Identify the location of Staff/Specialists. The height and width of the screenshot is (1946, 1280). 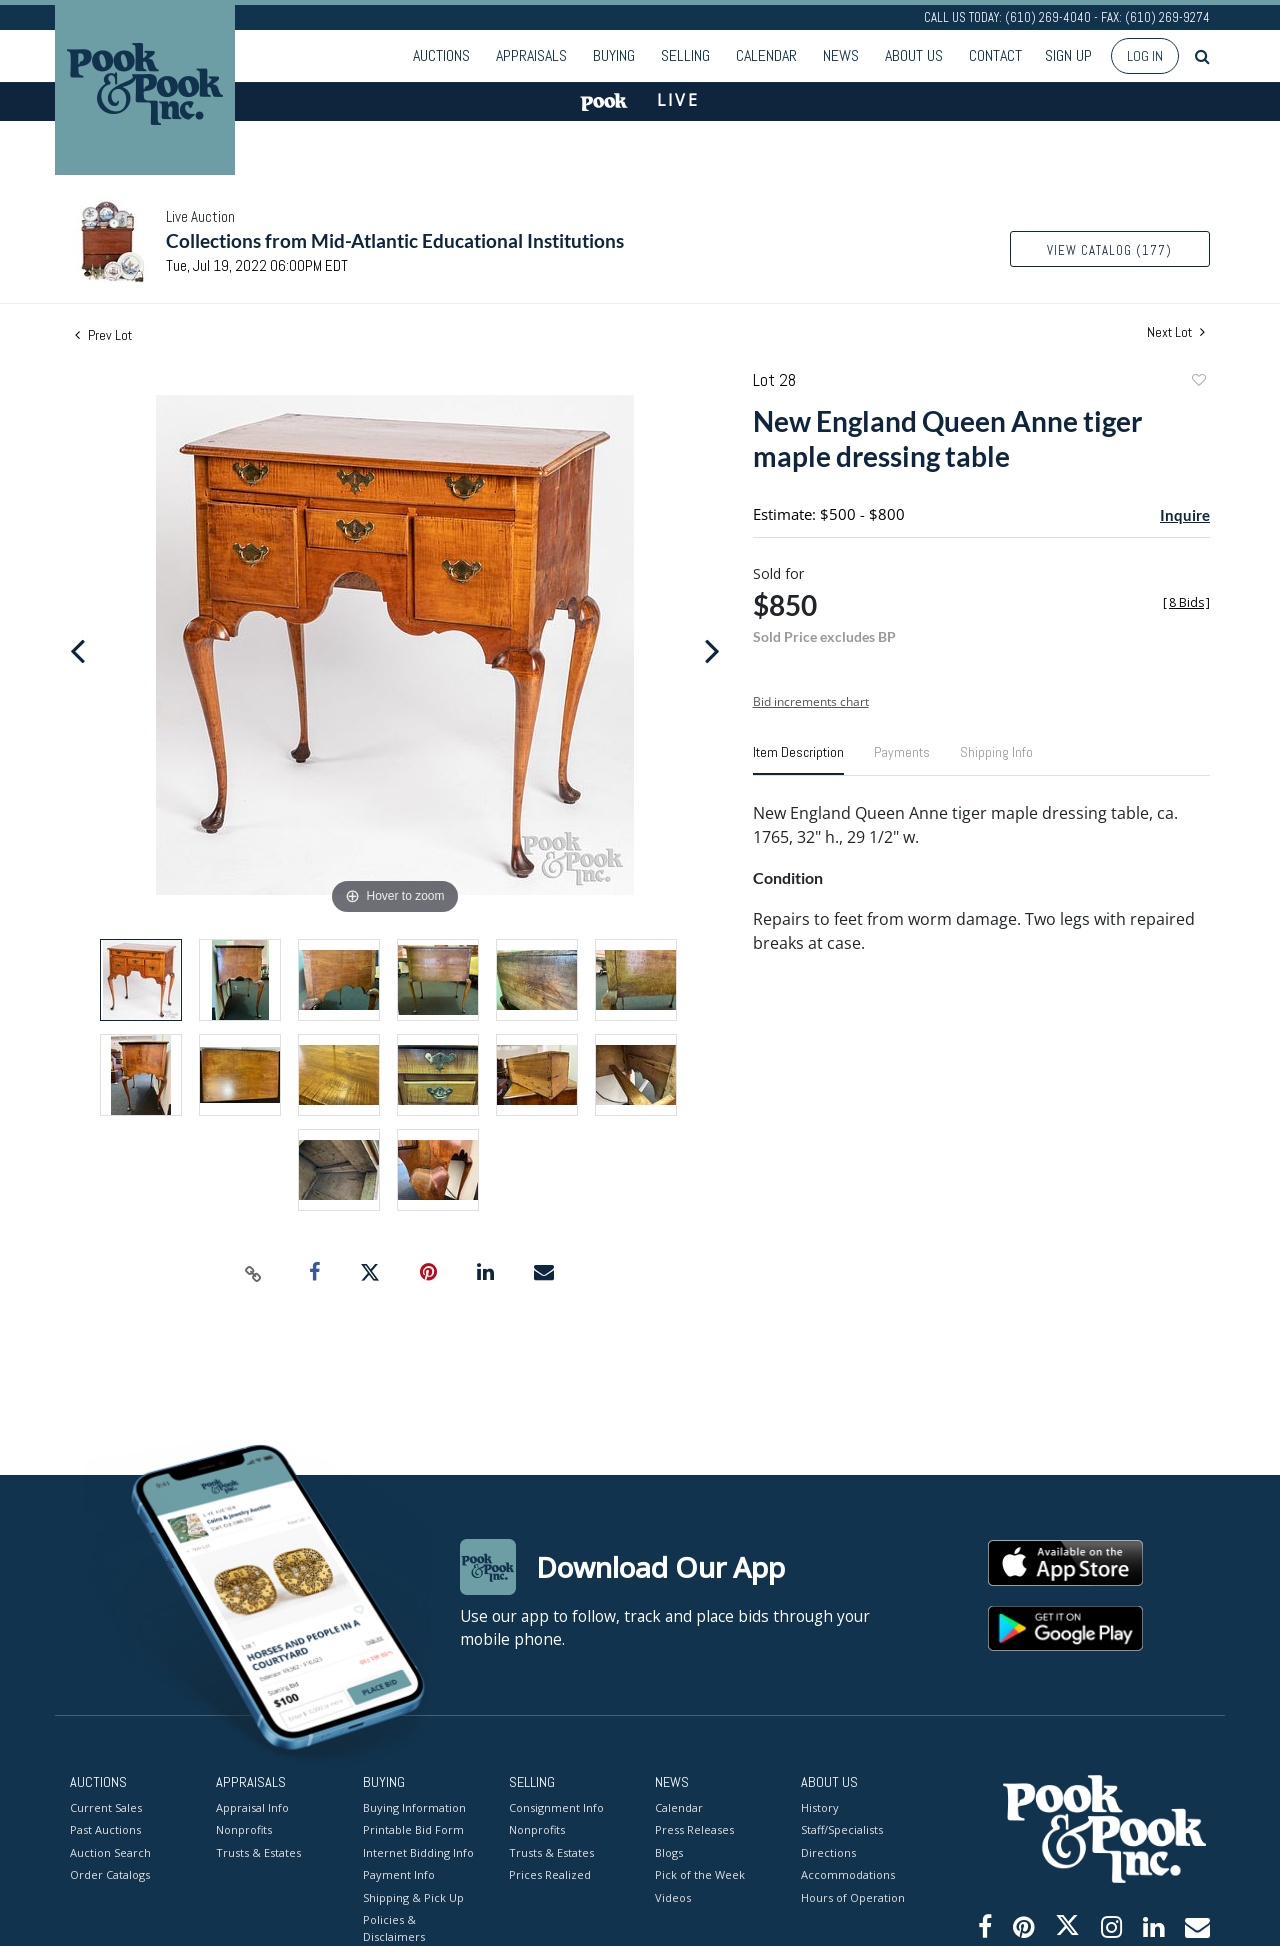
(842, 1829).